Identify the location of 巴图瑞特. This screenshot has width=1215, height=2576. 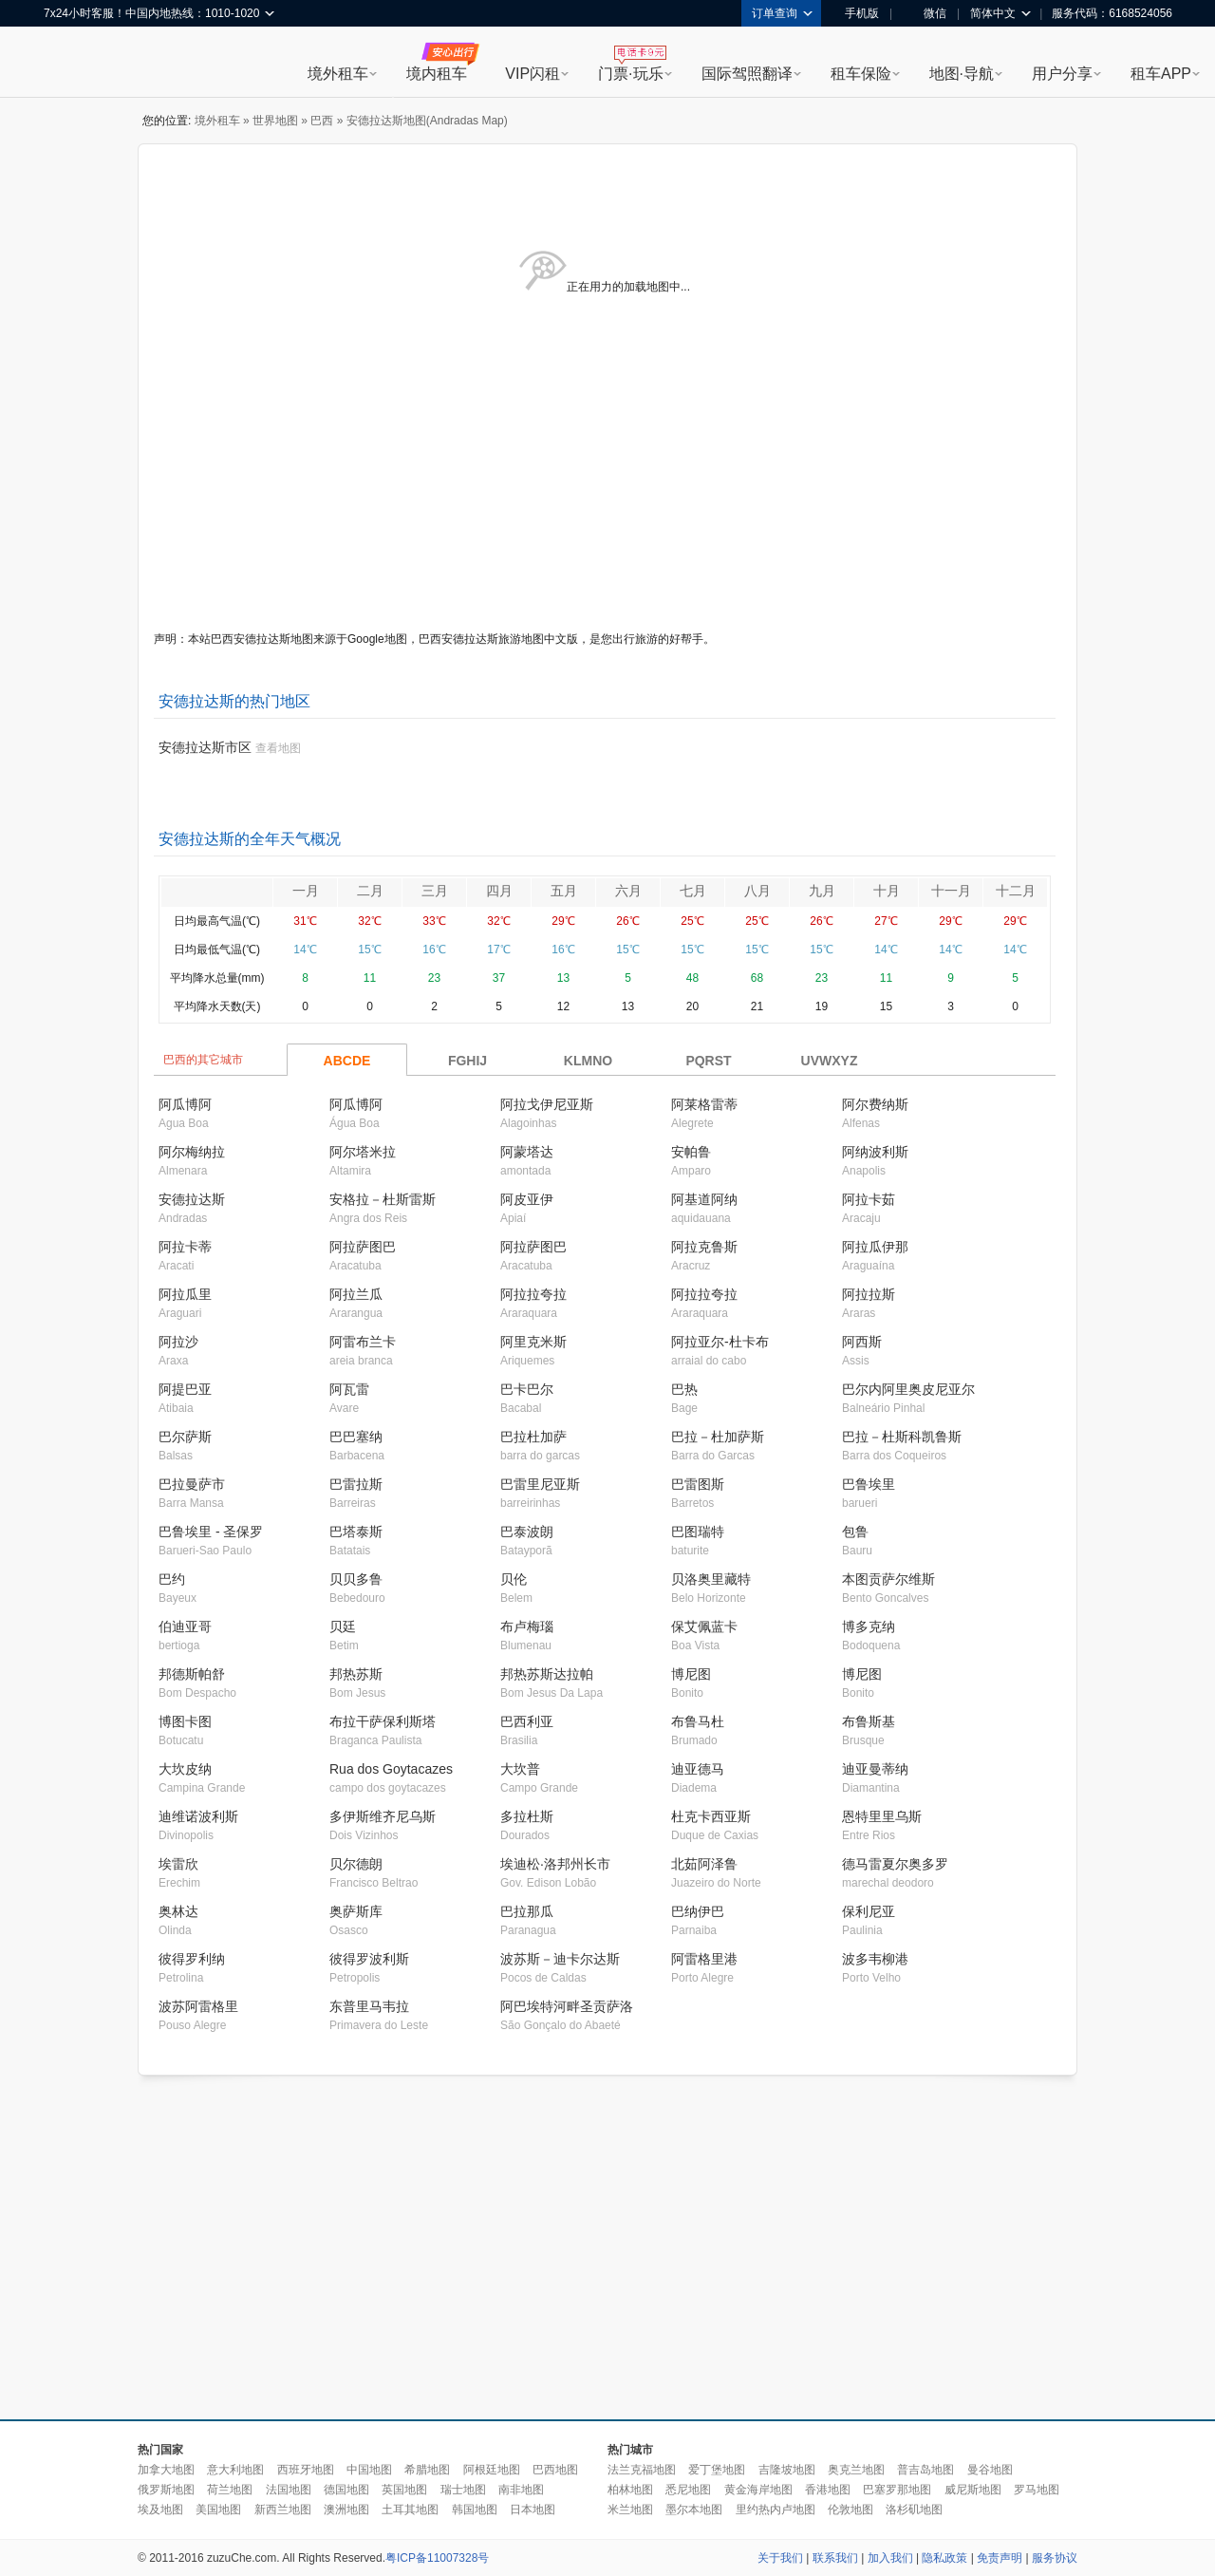
(697, 1531).